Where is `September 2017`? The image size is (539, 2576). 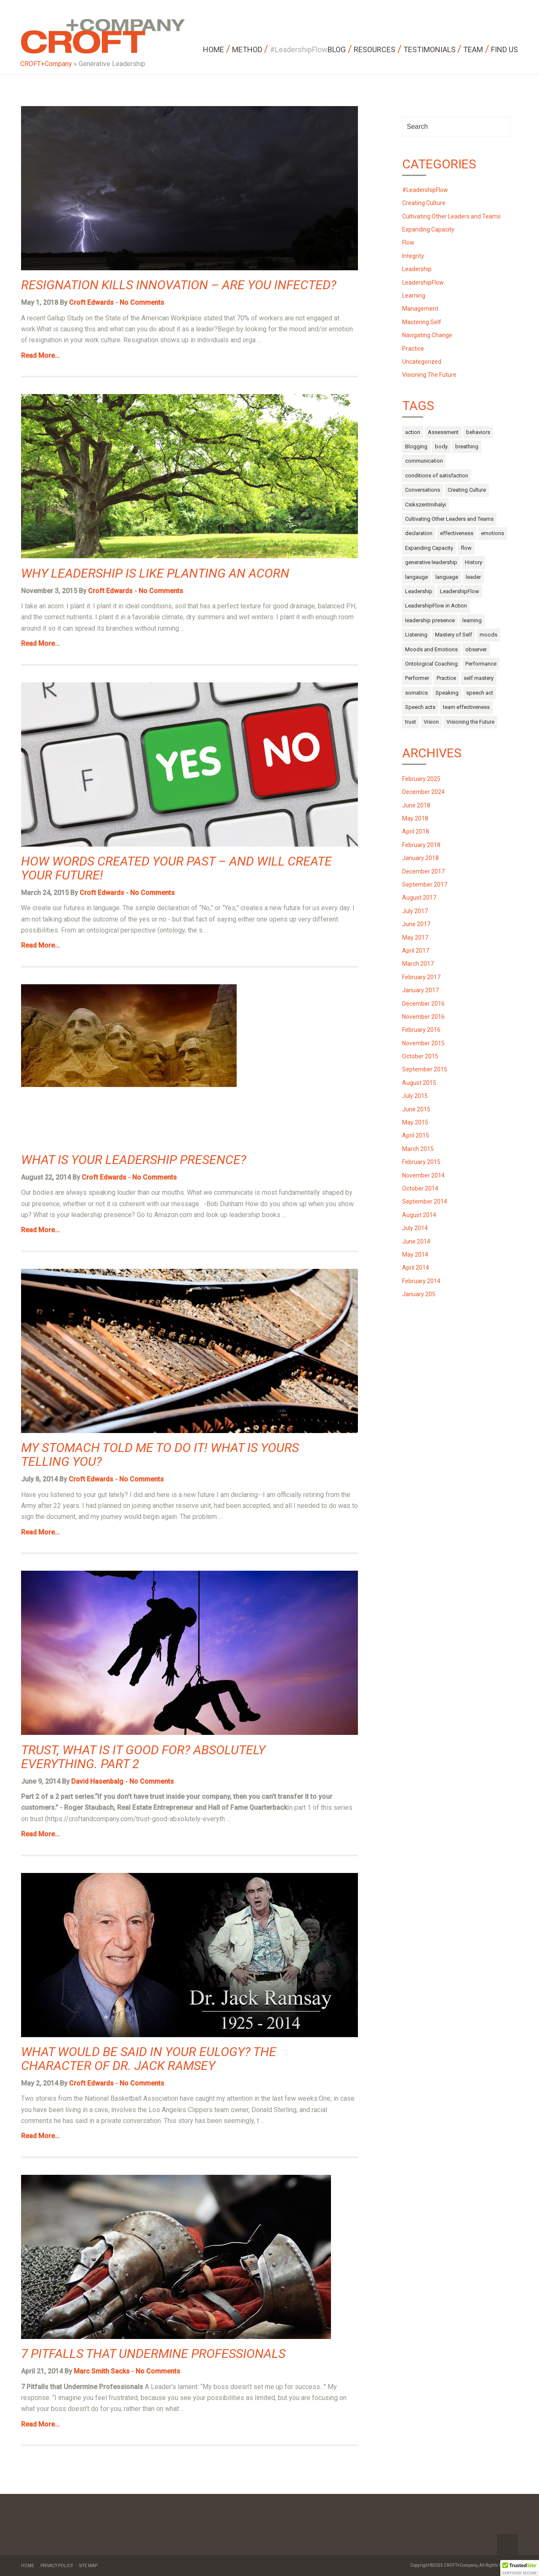 September 2017 is located at coordinates (424, 884).